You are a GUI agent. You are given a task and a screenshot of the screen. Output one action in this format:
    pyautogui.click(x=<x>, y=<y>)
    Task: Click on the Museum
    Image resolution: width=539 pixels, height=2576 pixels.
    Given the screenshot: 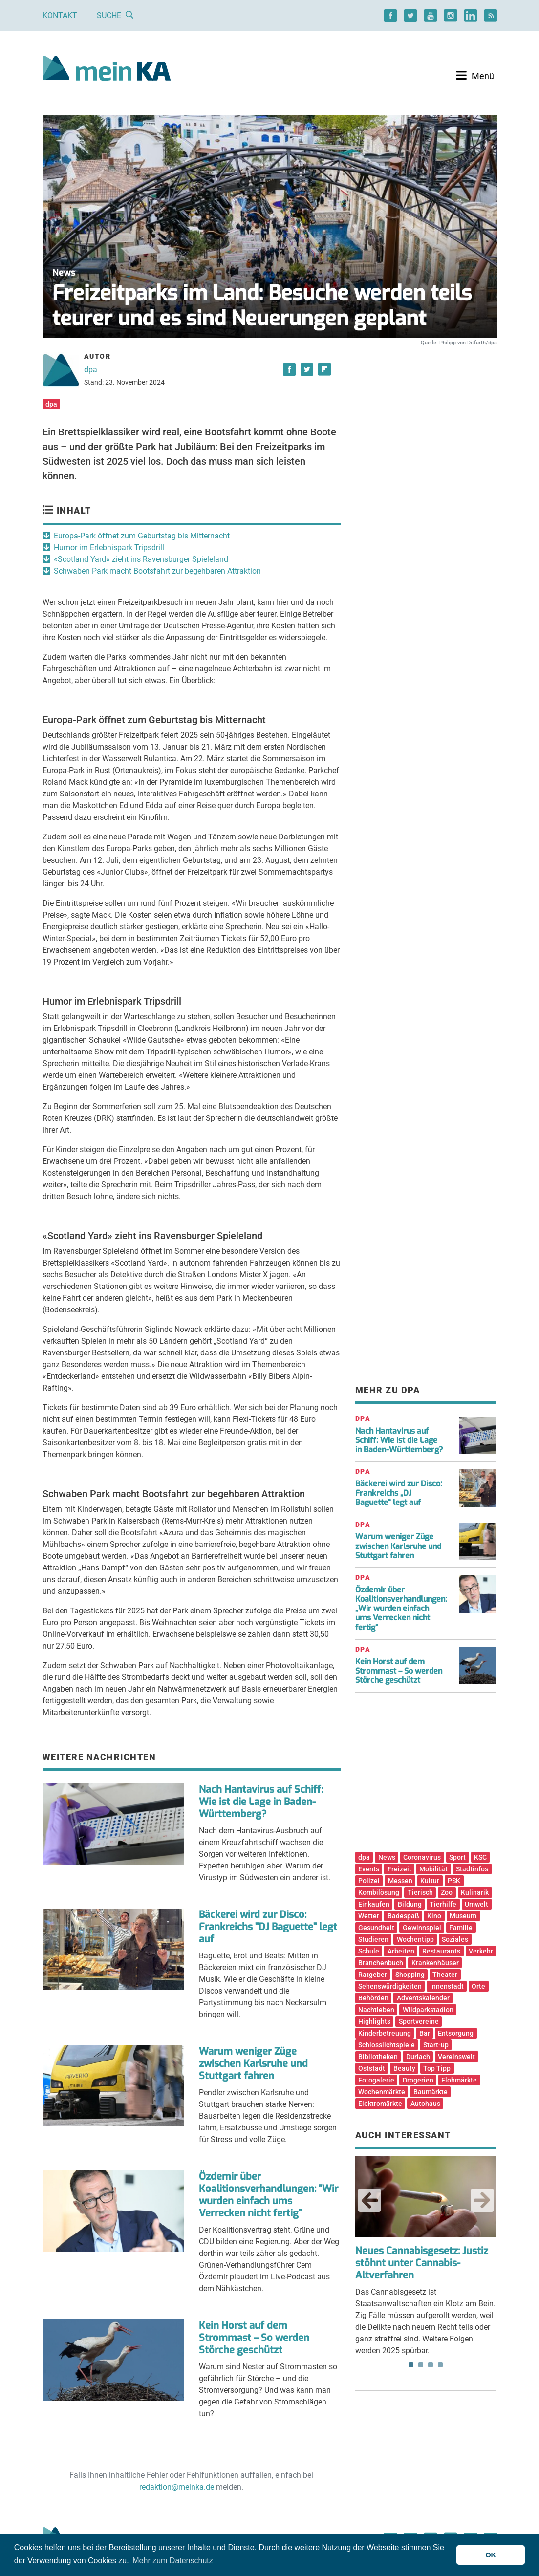 What is the action you would take?
    pyautogui.click(x=463, y=1916)
    